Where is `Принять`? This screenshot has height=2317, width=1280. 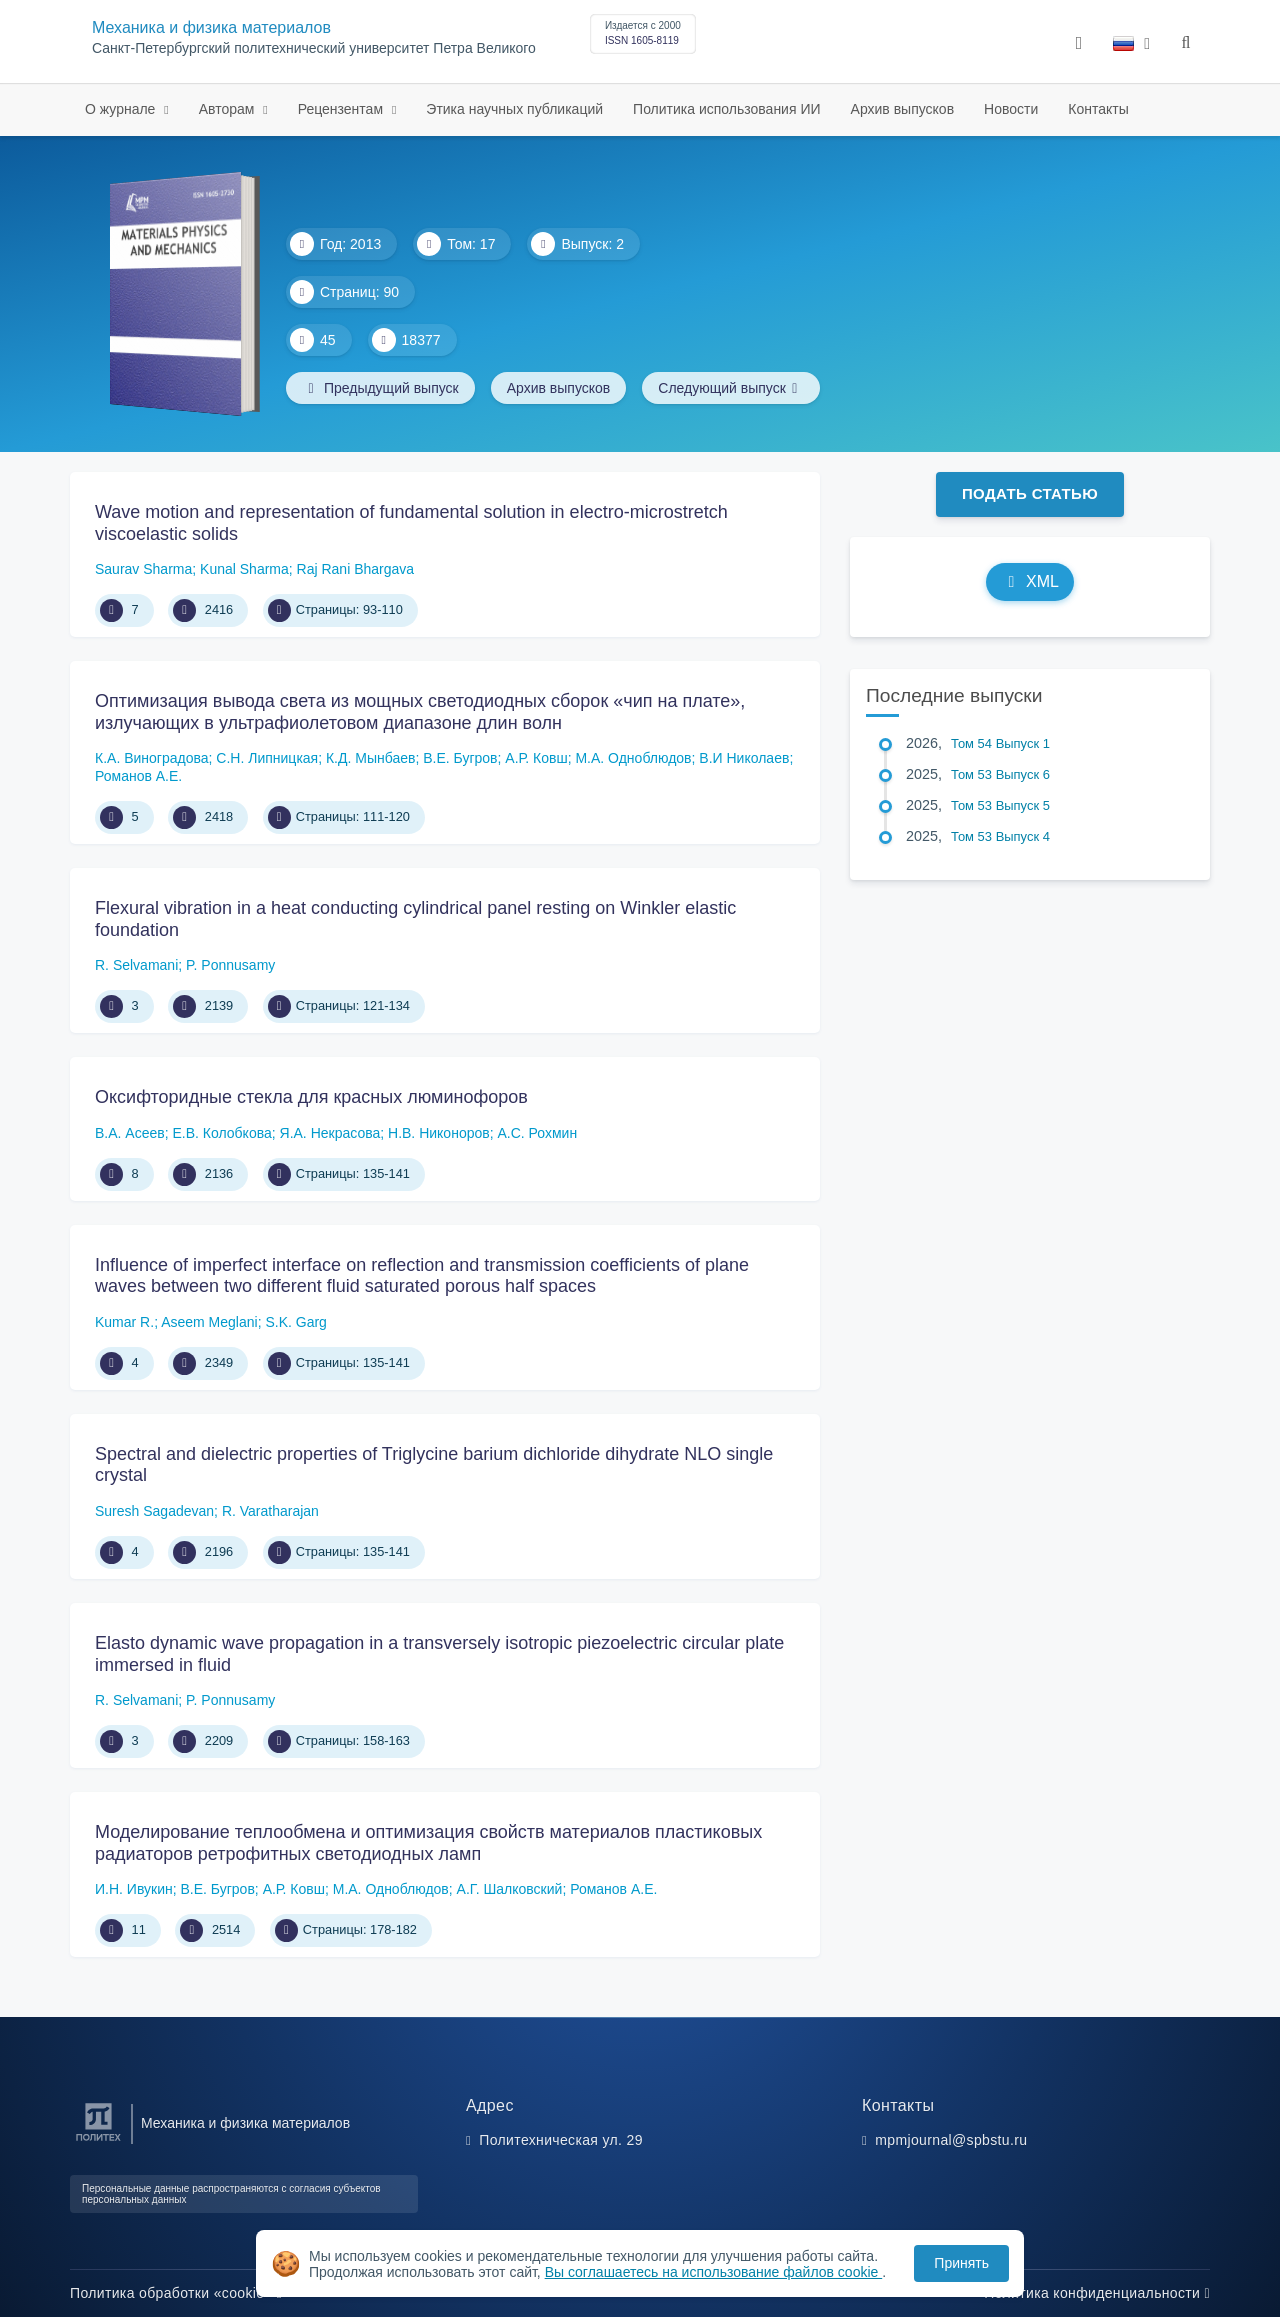 Принять is located at coordinates (961, 2263).